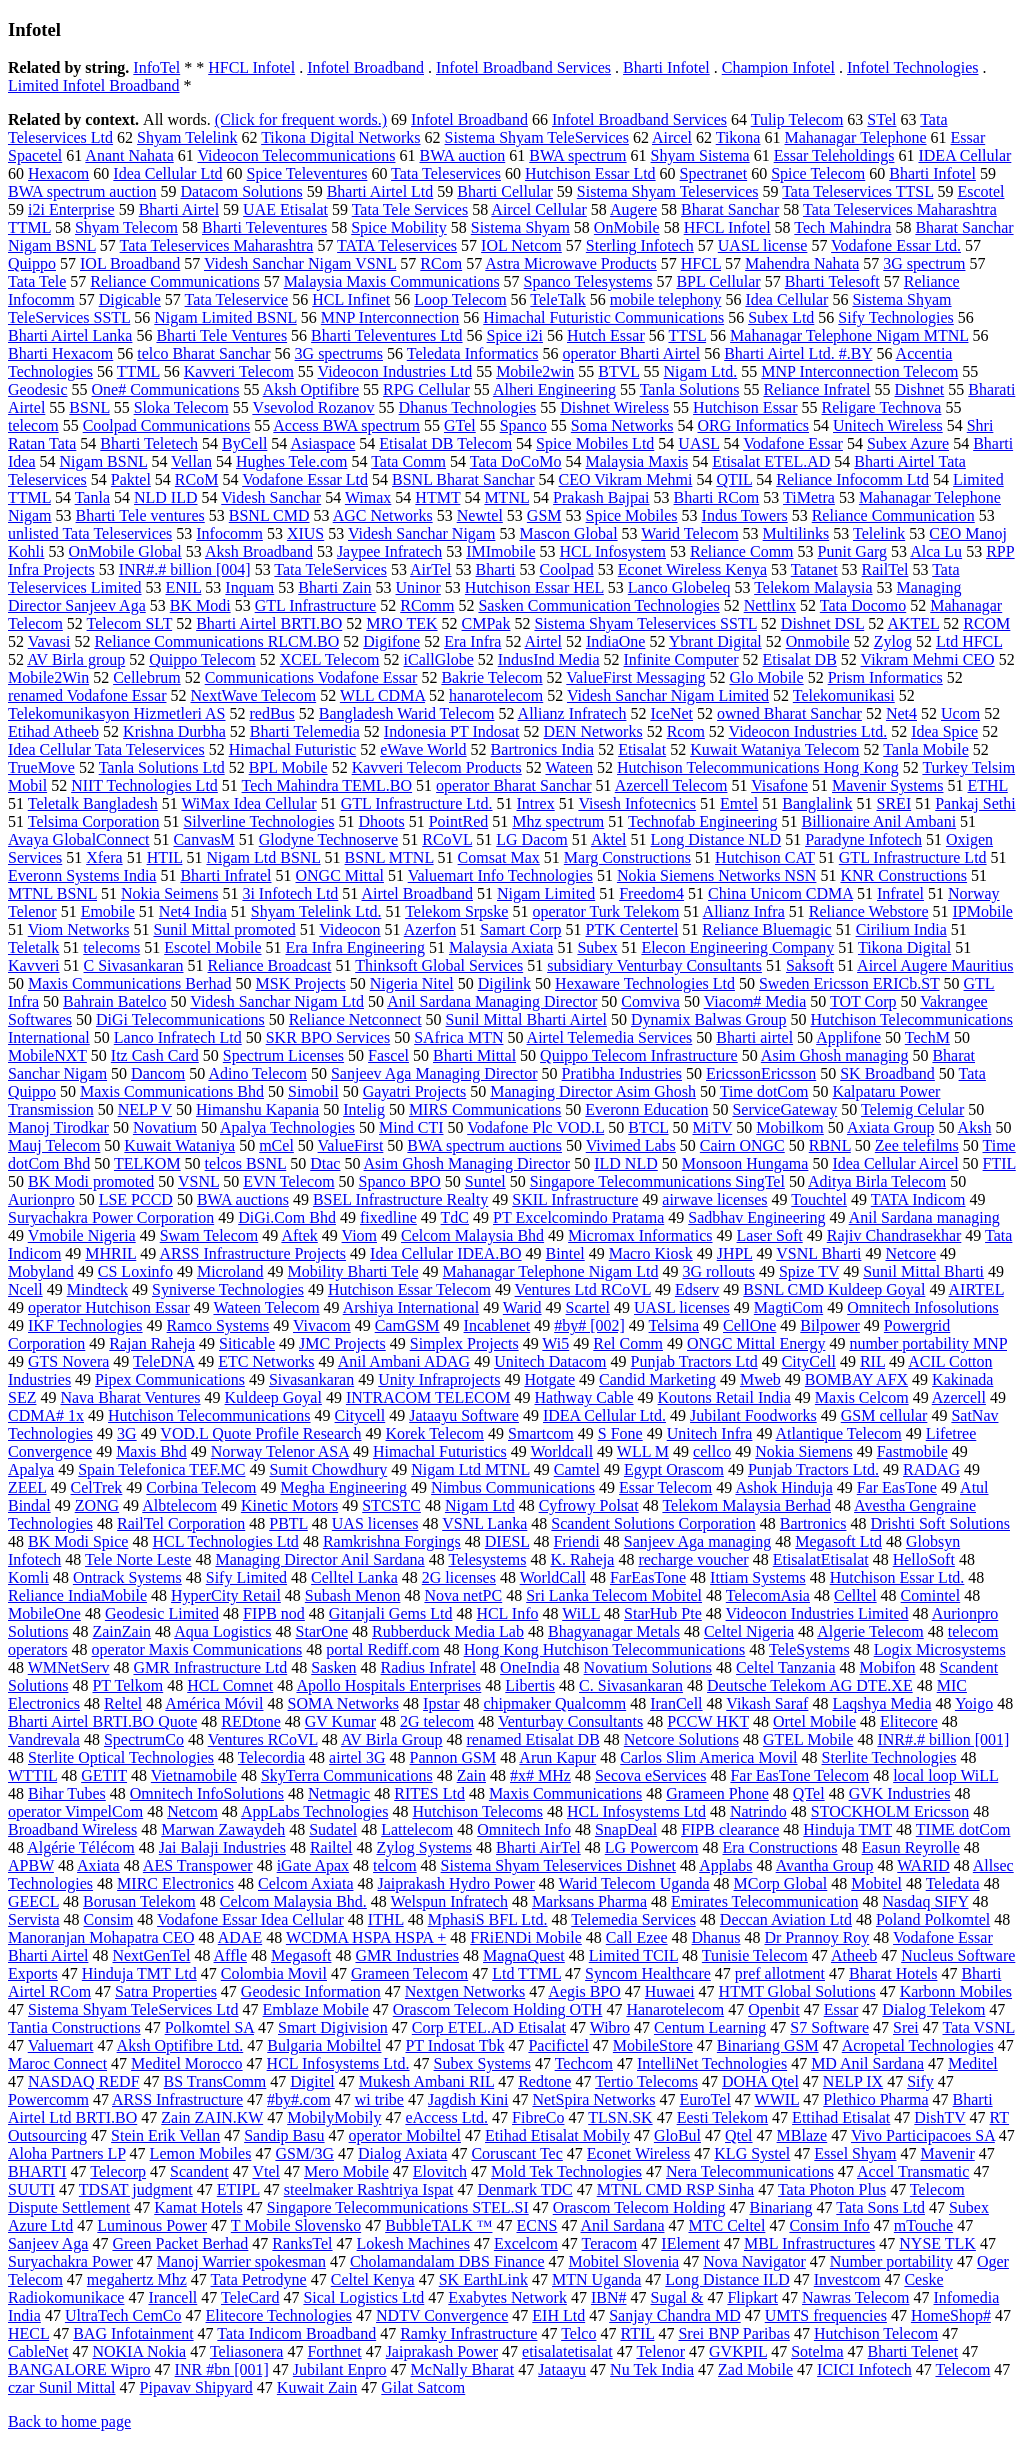 The height and width of the screenshot is (2447, 1024). Describe the element at coordinates (951, 2315) in the screenshot. I see `HomeShop#` at that location.